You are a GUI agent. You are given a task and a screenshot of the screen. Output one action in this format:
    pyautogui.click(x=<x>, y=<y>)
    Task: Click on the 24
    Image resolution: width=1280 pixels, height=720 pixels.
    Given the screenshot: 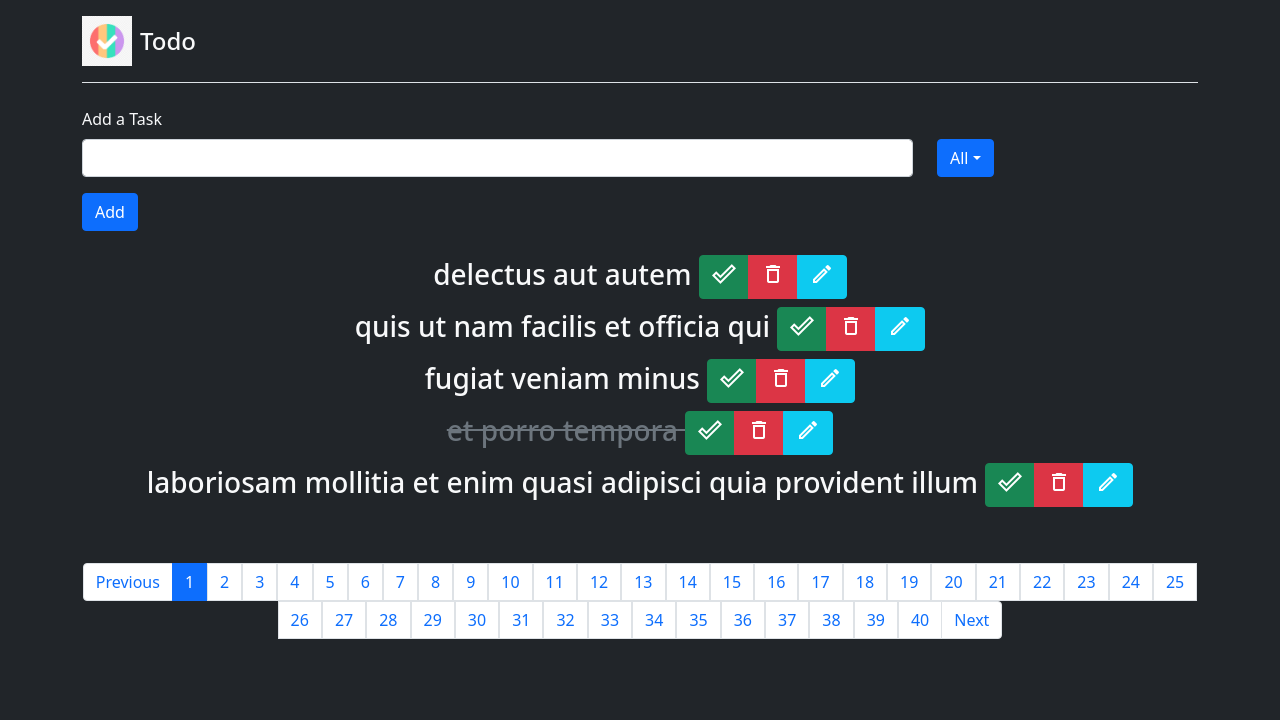 What is the action you would take?
    pyautogui.click(x=1131, y=582)
    